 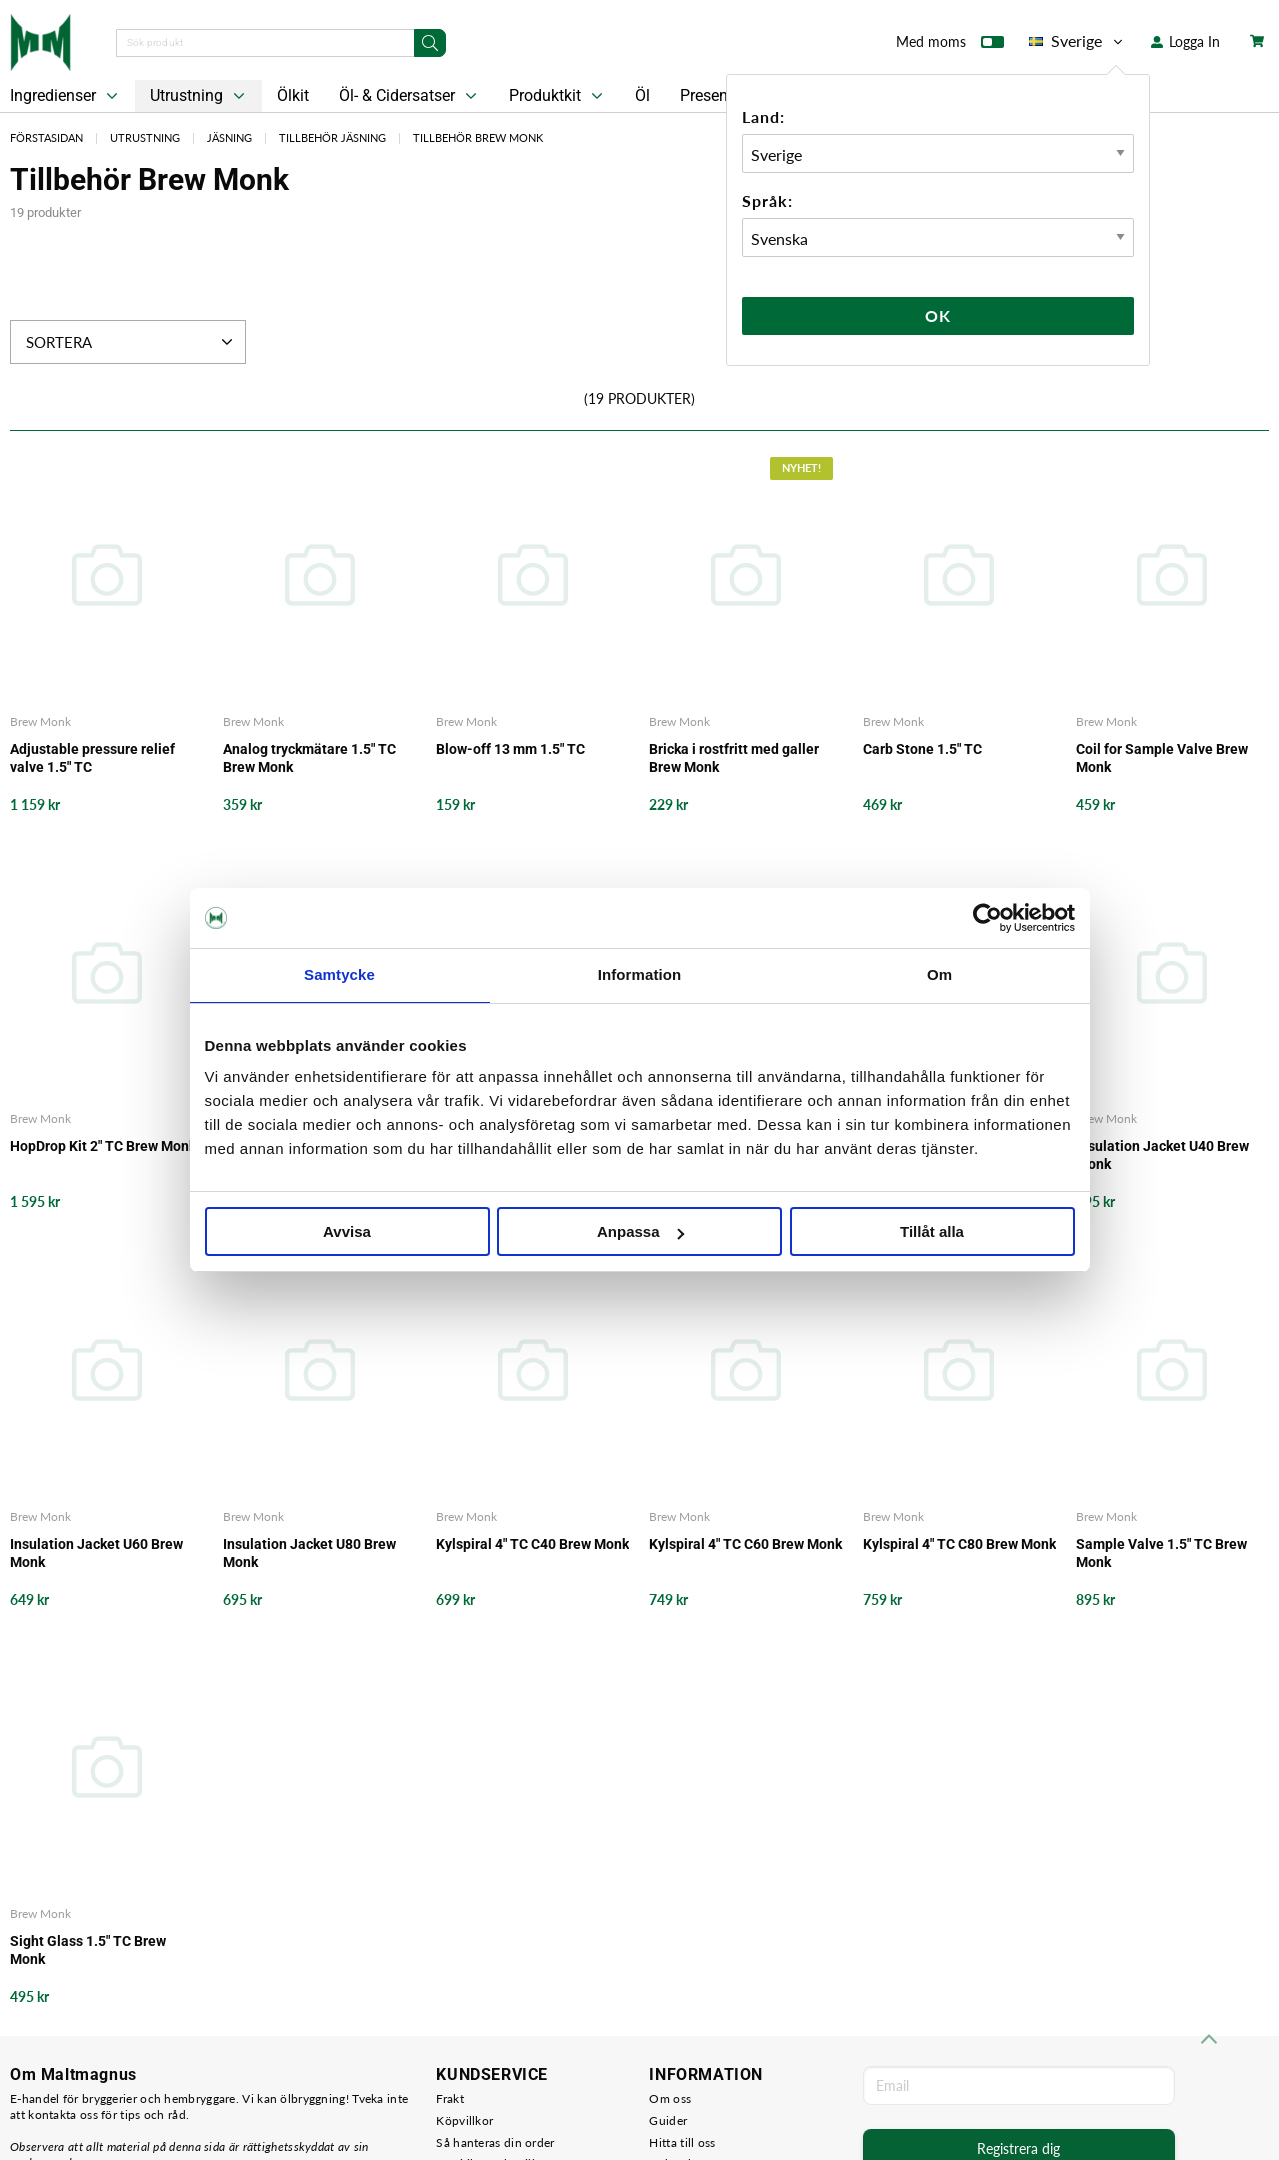 I want to click on Utrustning, so click(x=199, y=96).